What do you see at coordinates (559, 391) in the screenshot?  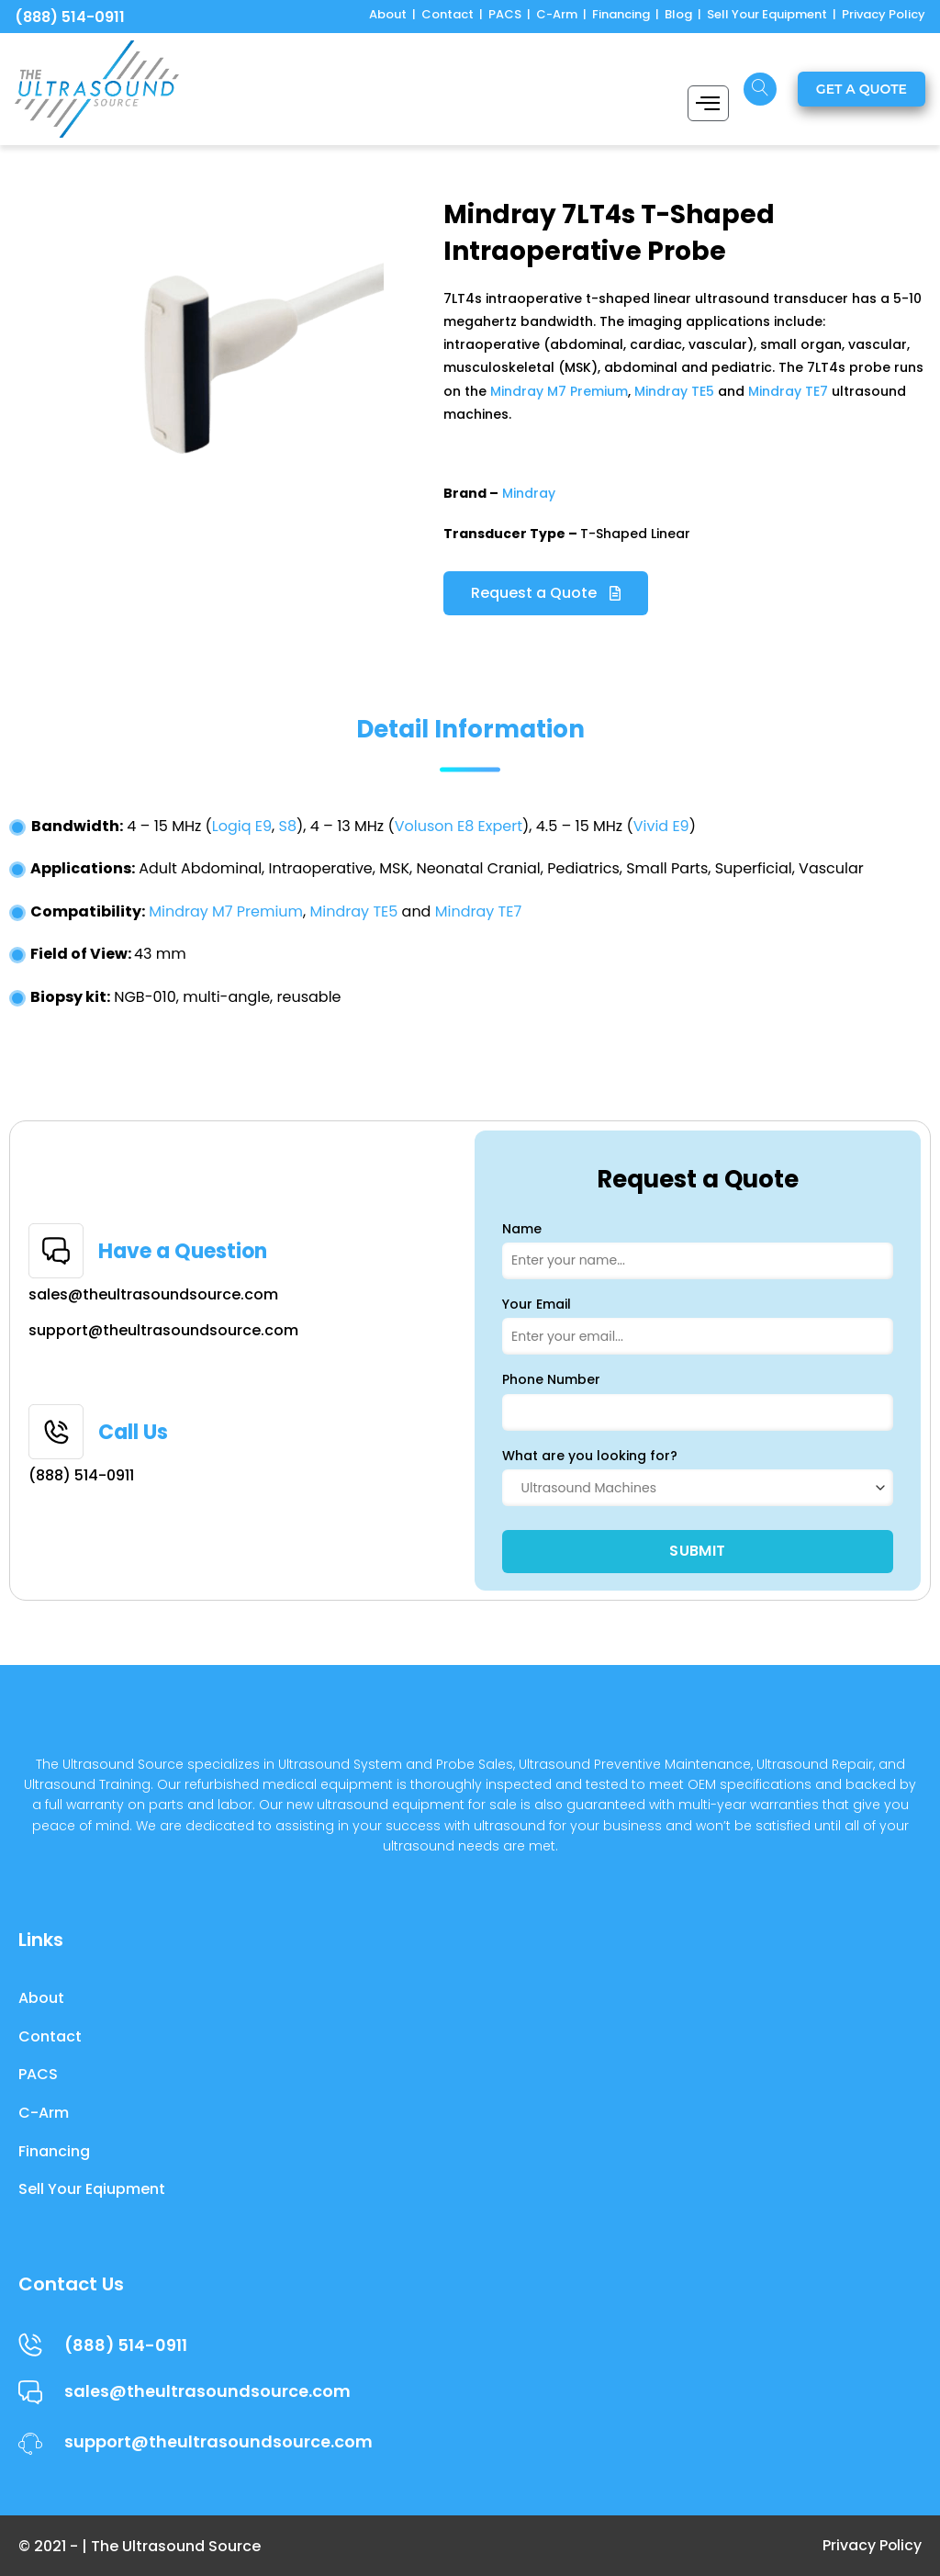 I see `Mindray M7 Premium` at bounding box center [559, 391].